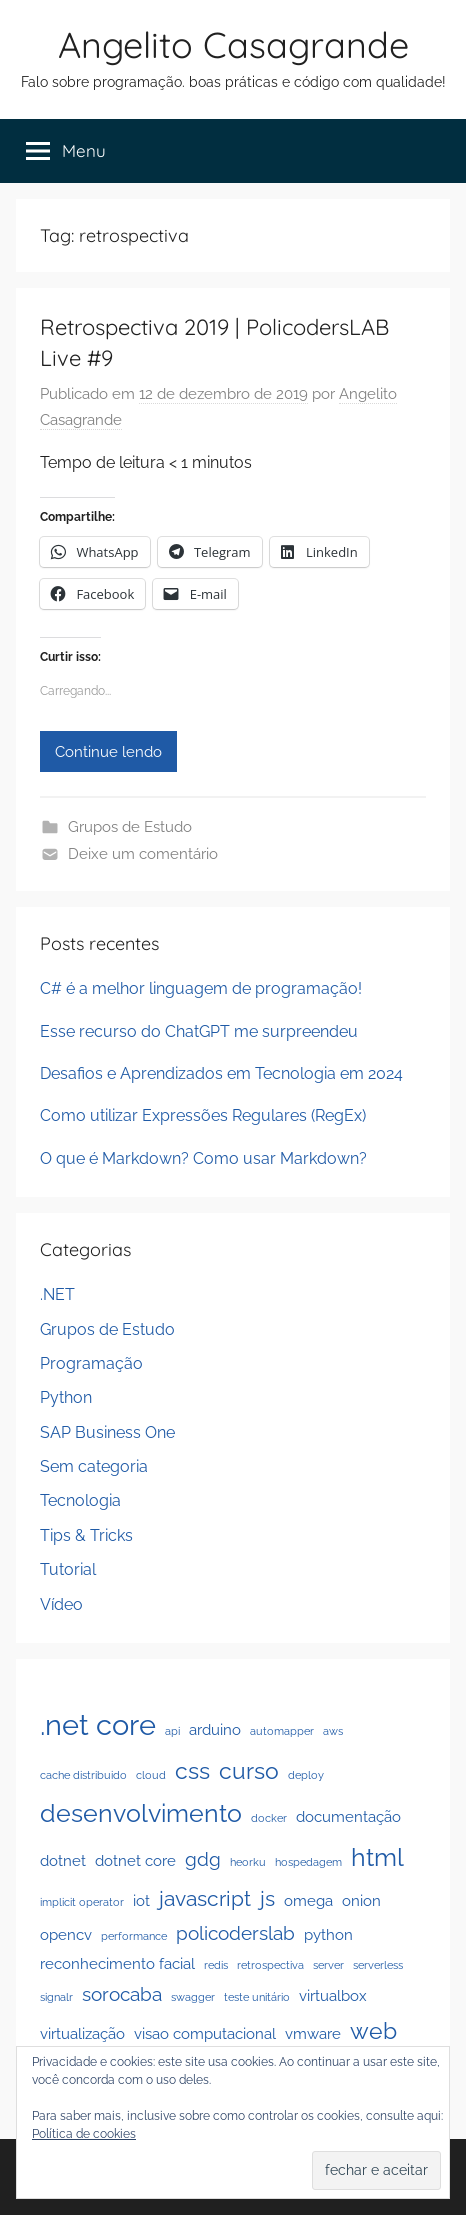 Image resolution: width=466 pixels, height=2215 pixels. What do you see at coordinates (68, 1569) in the screenshot?
I see `Tutorial` at bounding box center [68, 1569].